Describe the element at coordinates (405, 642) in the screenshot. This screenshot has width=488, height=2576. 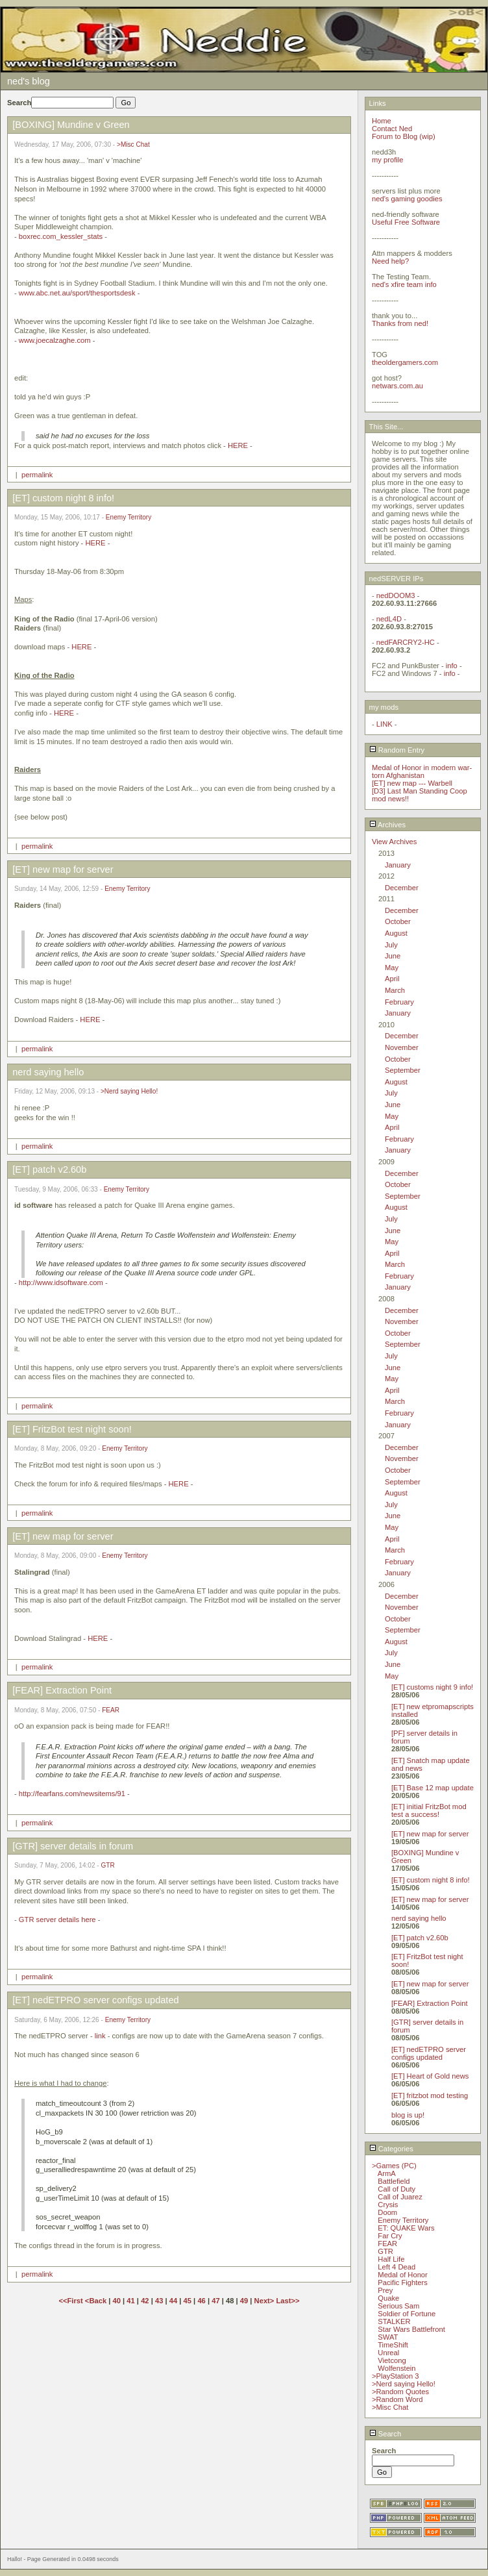
I see `nedFARCRY2-HC` at that location.